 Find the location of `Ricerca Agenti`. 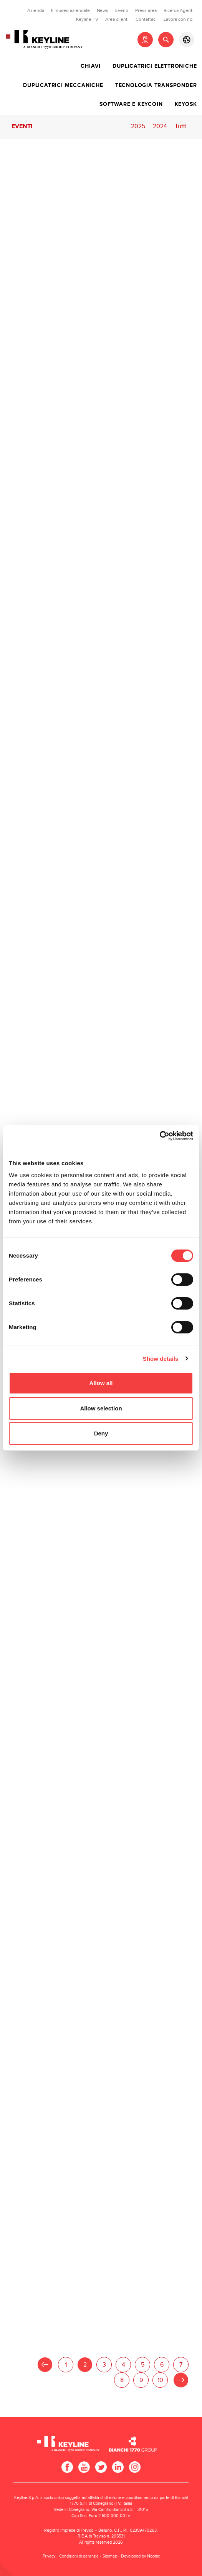

Ricerca Agenti is located at coordinates (179, 10).